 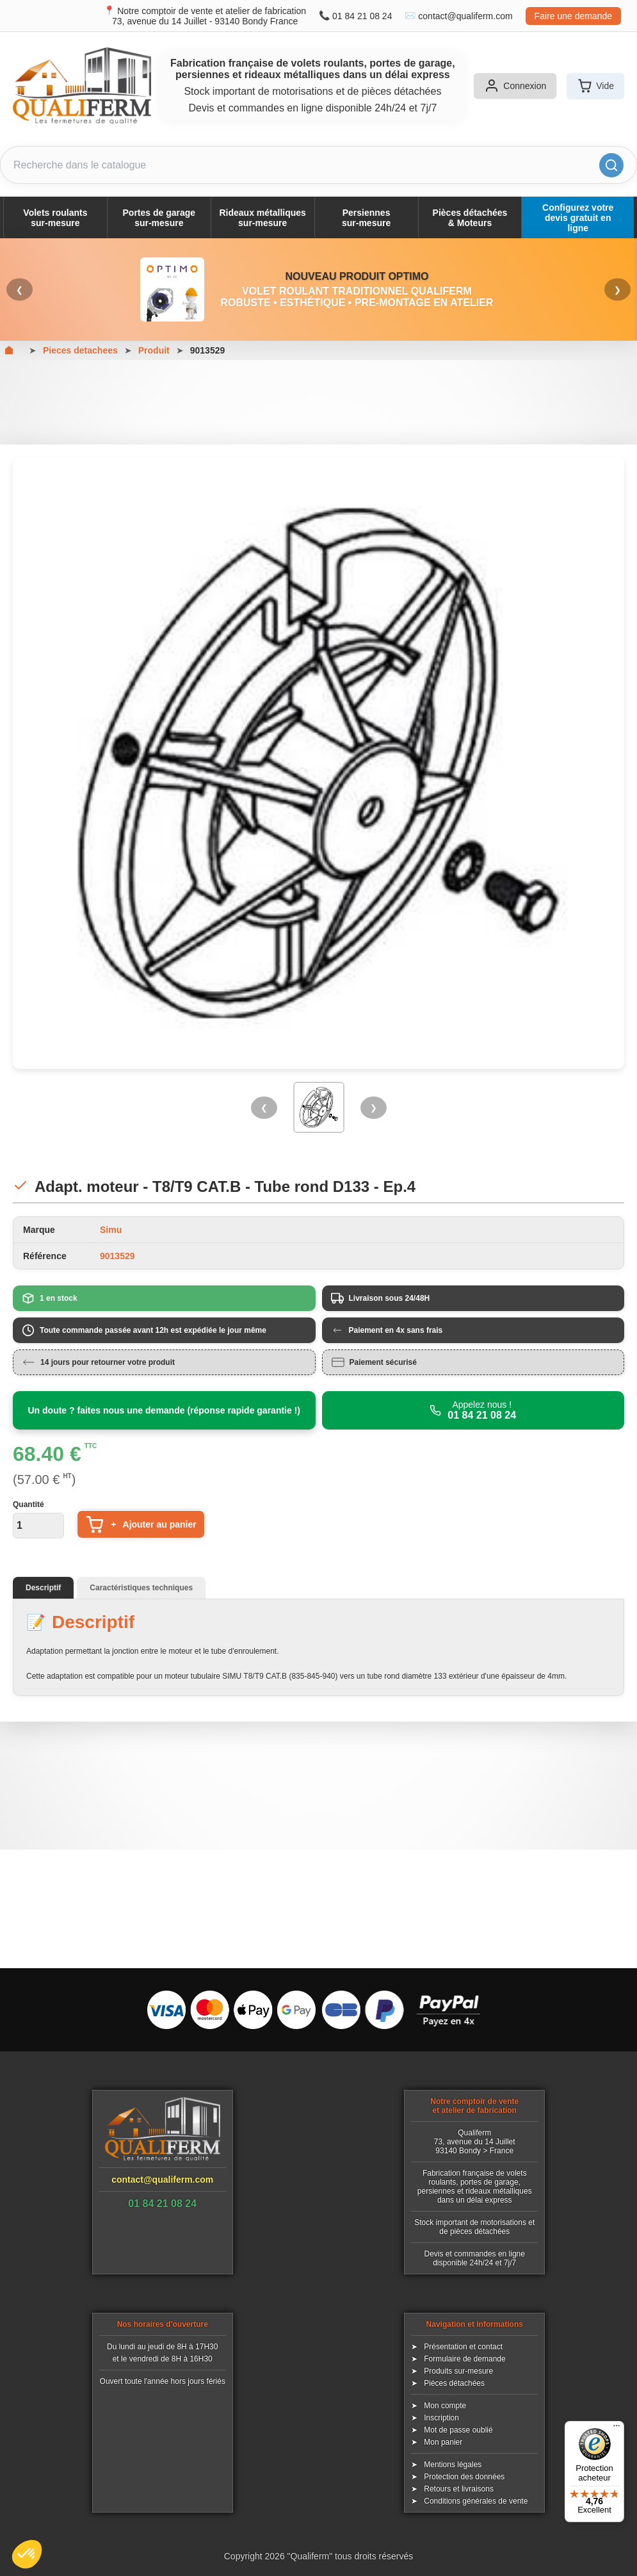 What do you see at coordinates (154, 350) in the screenshot?
I see `Produit` at bounding box center [154, 350].